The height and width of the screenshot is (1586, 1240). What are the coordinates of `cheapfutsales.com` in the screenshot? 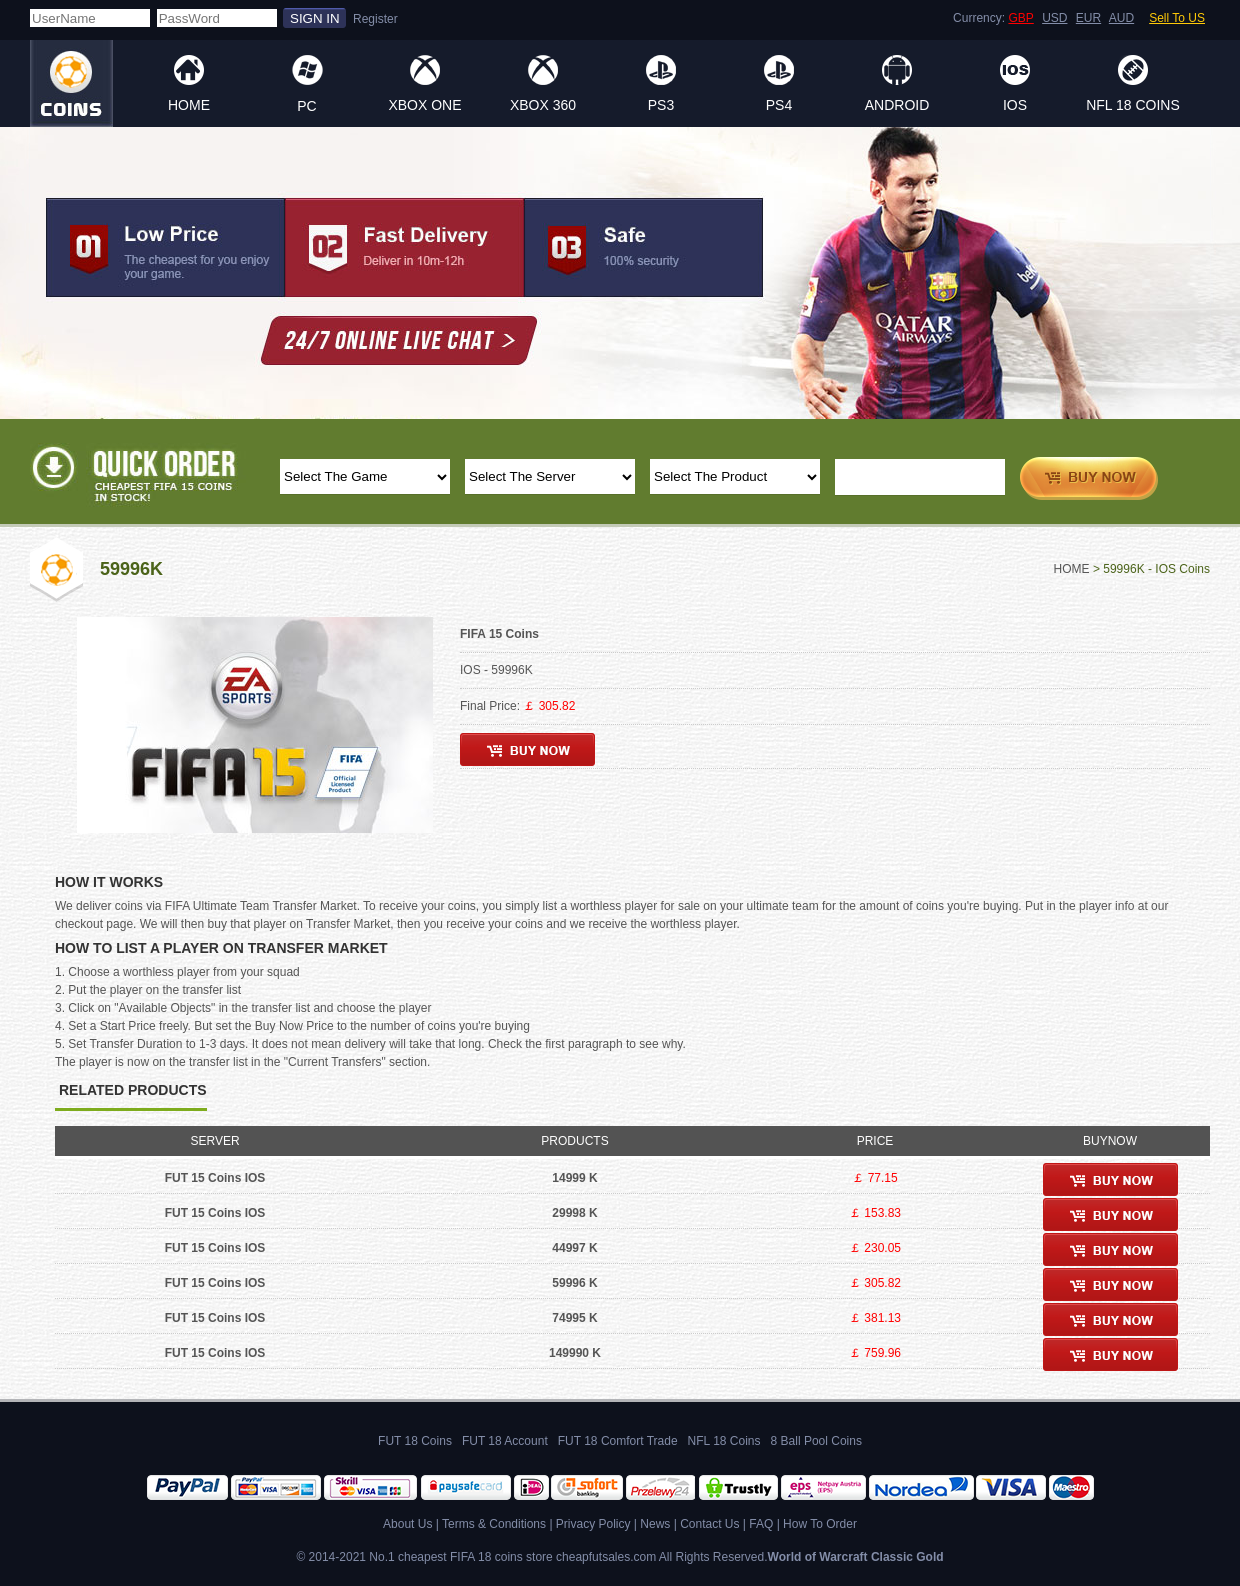 It's located at (606, 1557).